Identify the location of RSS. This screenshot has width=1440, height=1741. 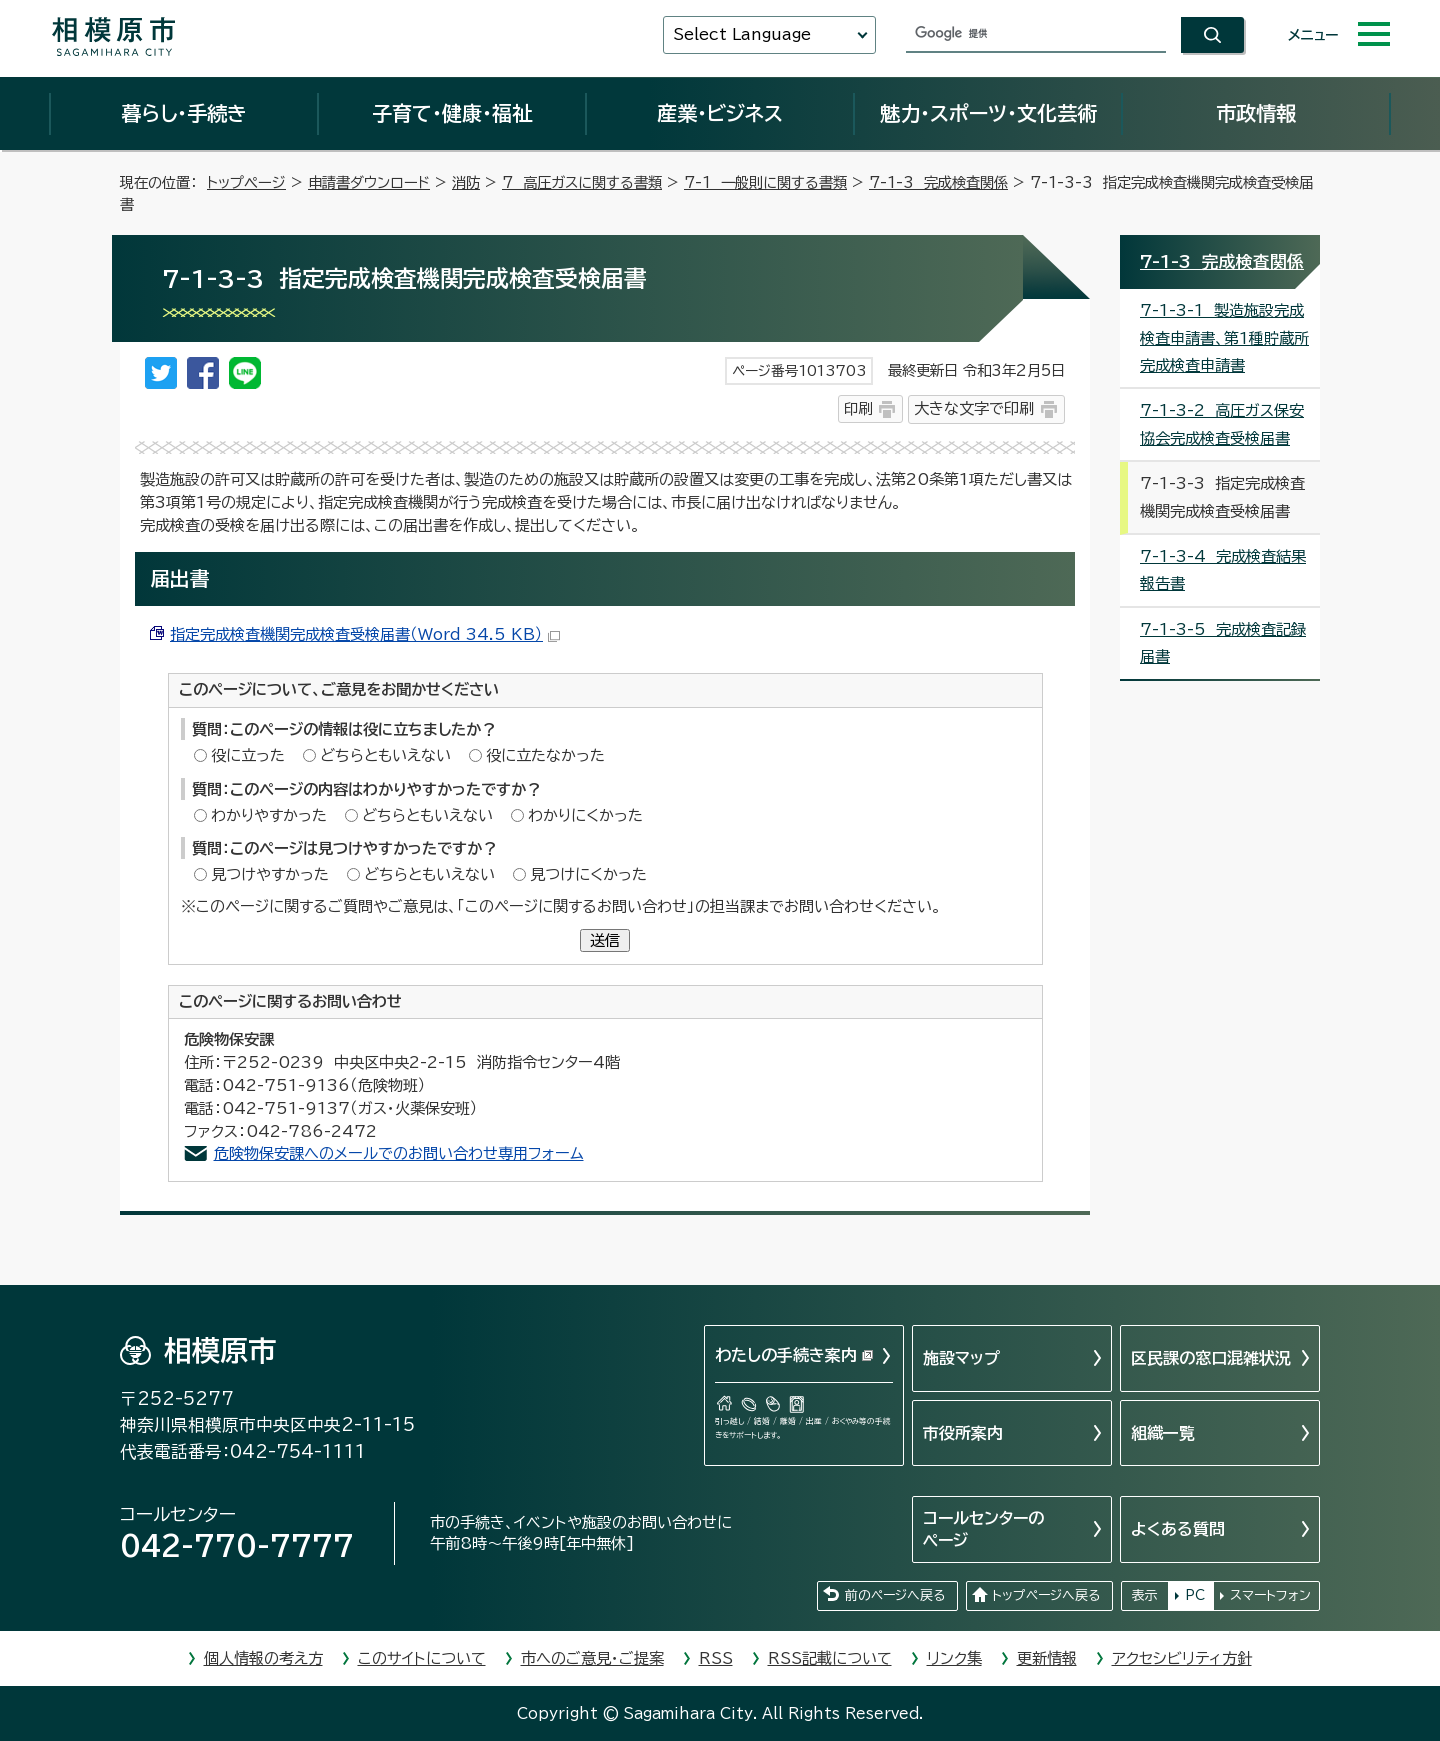
(716, 1658).